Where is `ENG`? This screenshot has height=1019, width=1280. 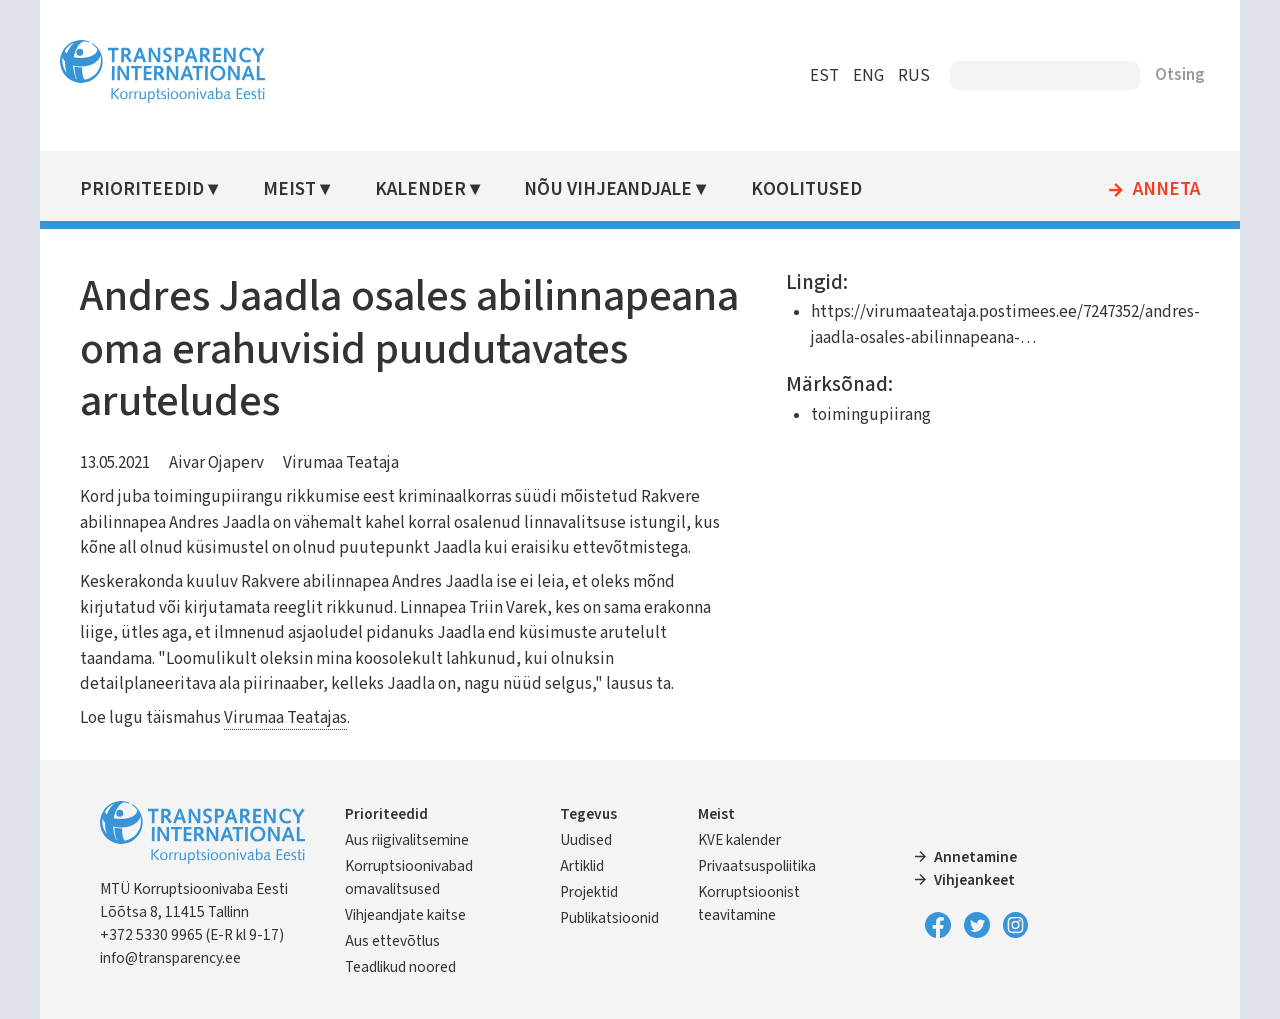
ENG is located at coordinates (868, 76).